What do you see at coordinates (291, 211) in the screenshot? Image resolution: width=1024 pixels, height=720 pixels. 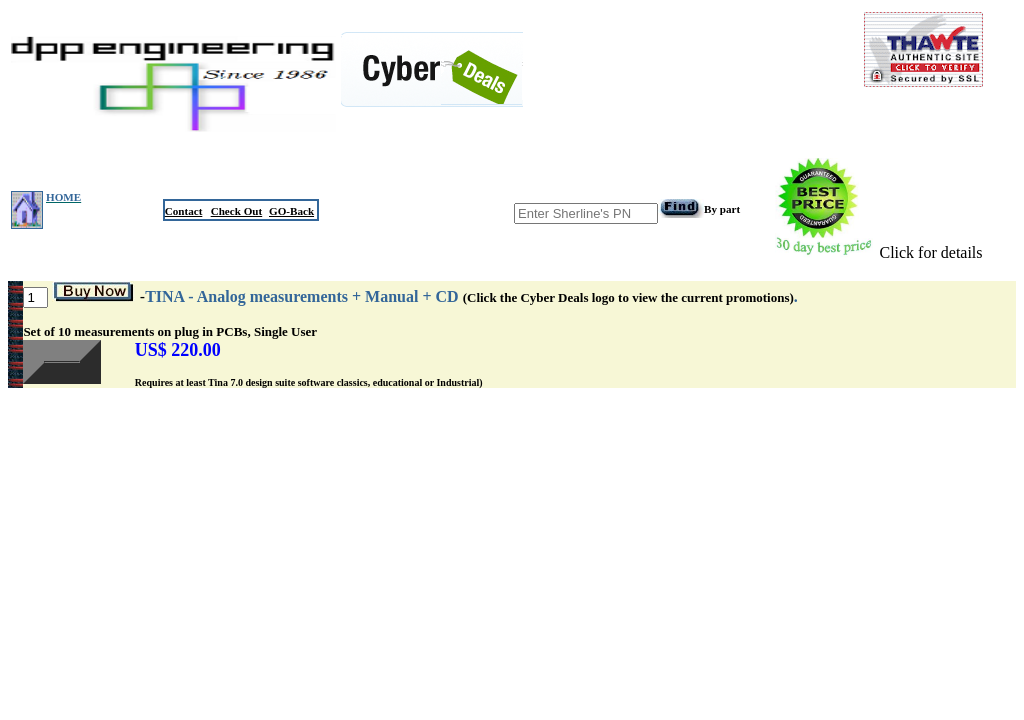 I see `GO-Back` at bounding box center [291, 211].